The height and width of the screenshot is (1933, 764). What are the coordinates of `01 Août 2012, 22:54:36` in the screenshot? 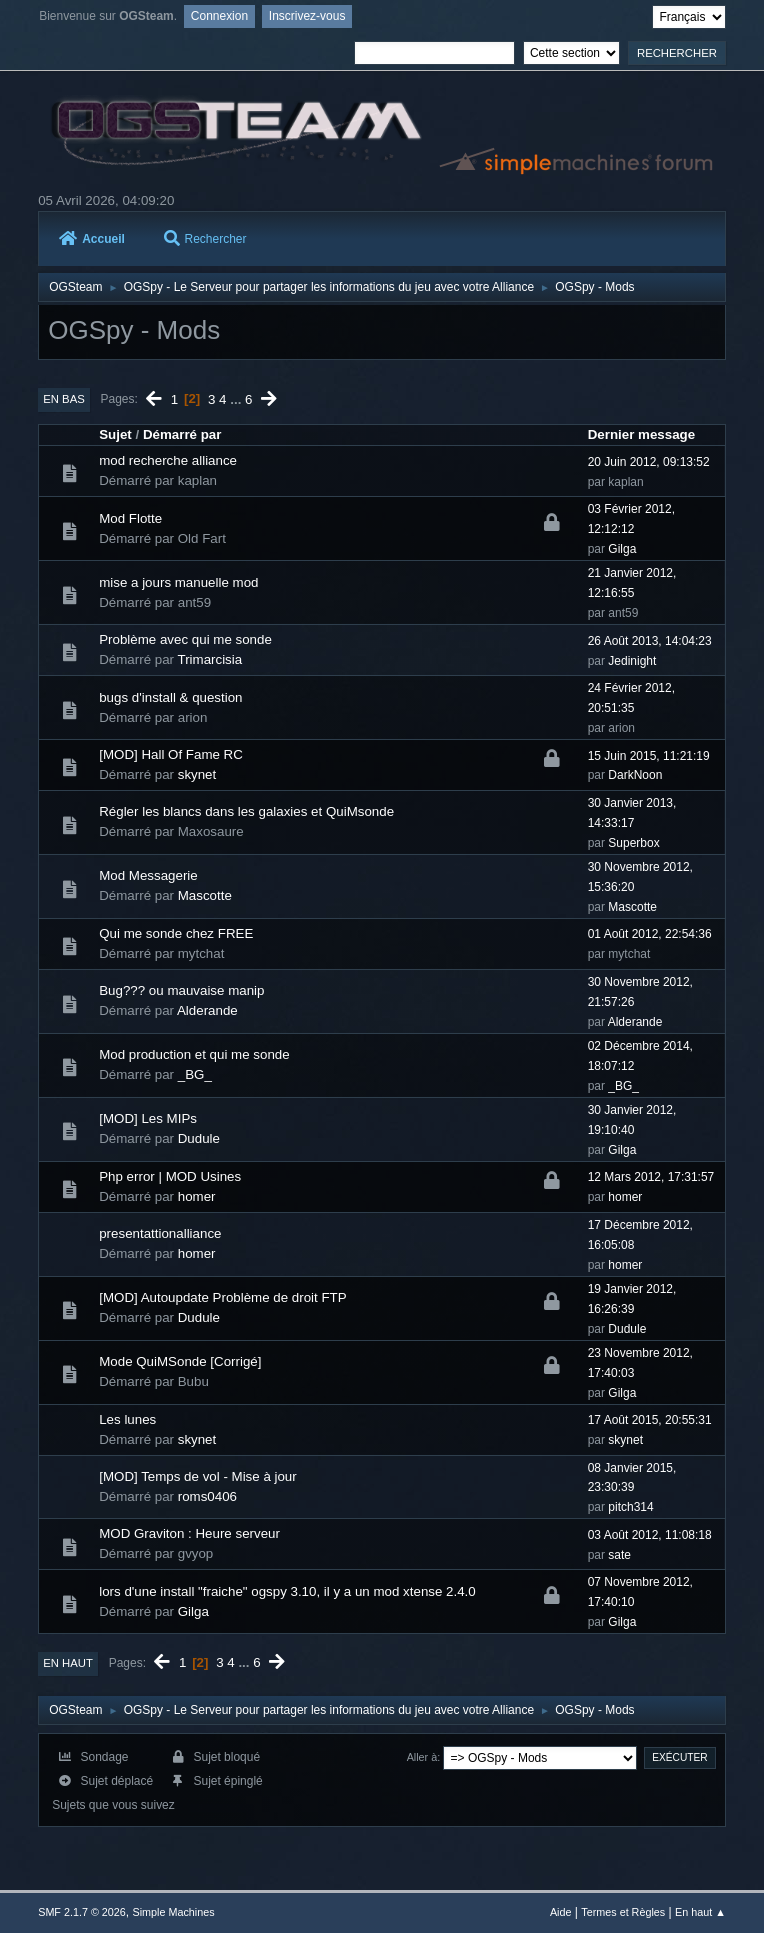 It's located at (650, 934).